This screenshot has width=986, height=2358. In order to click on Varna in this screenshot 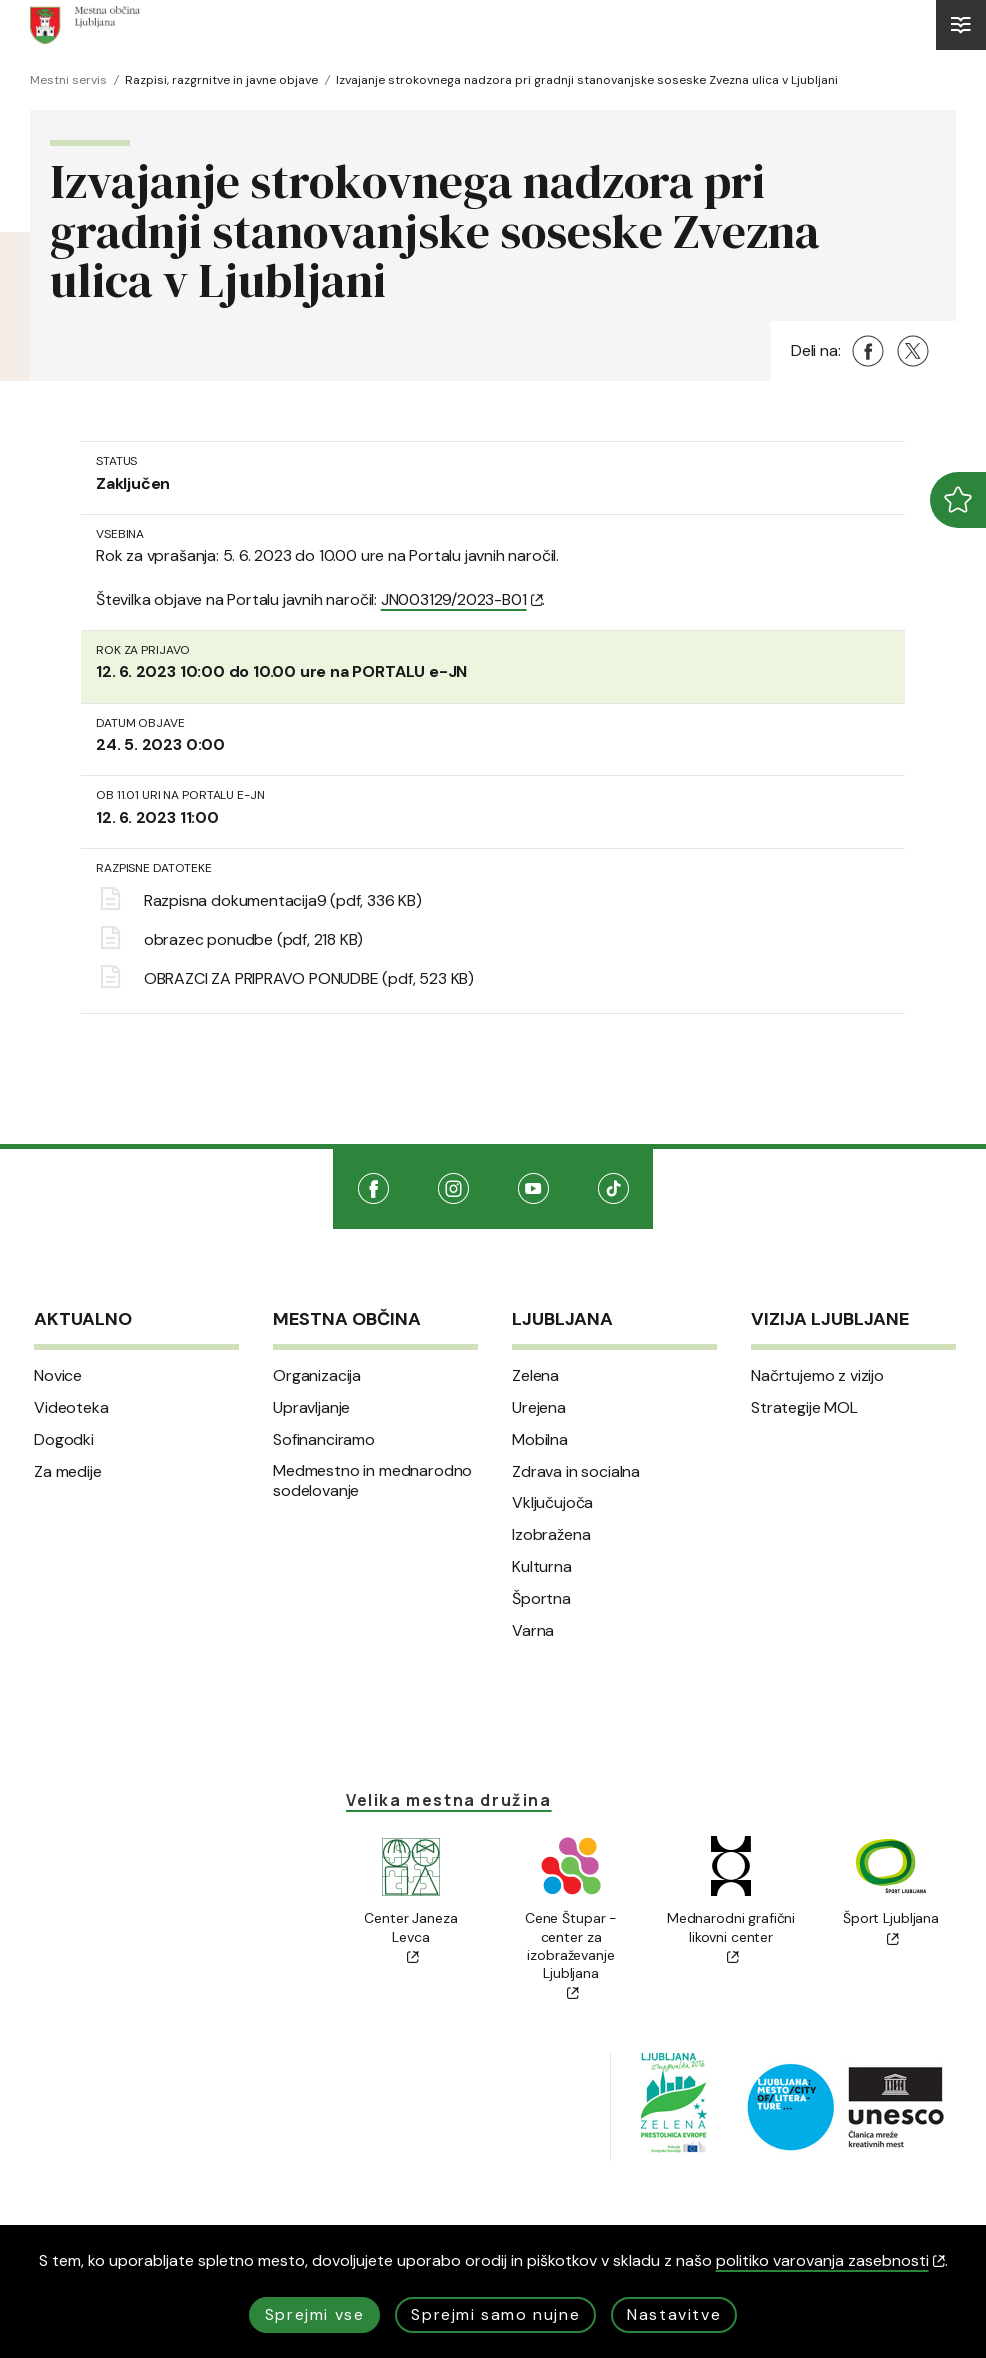, I will do `click(533, 1631)`.